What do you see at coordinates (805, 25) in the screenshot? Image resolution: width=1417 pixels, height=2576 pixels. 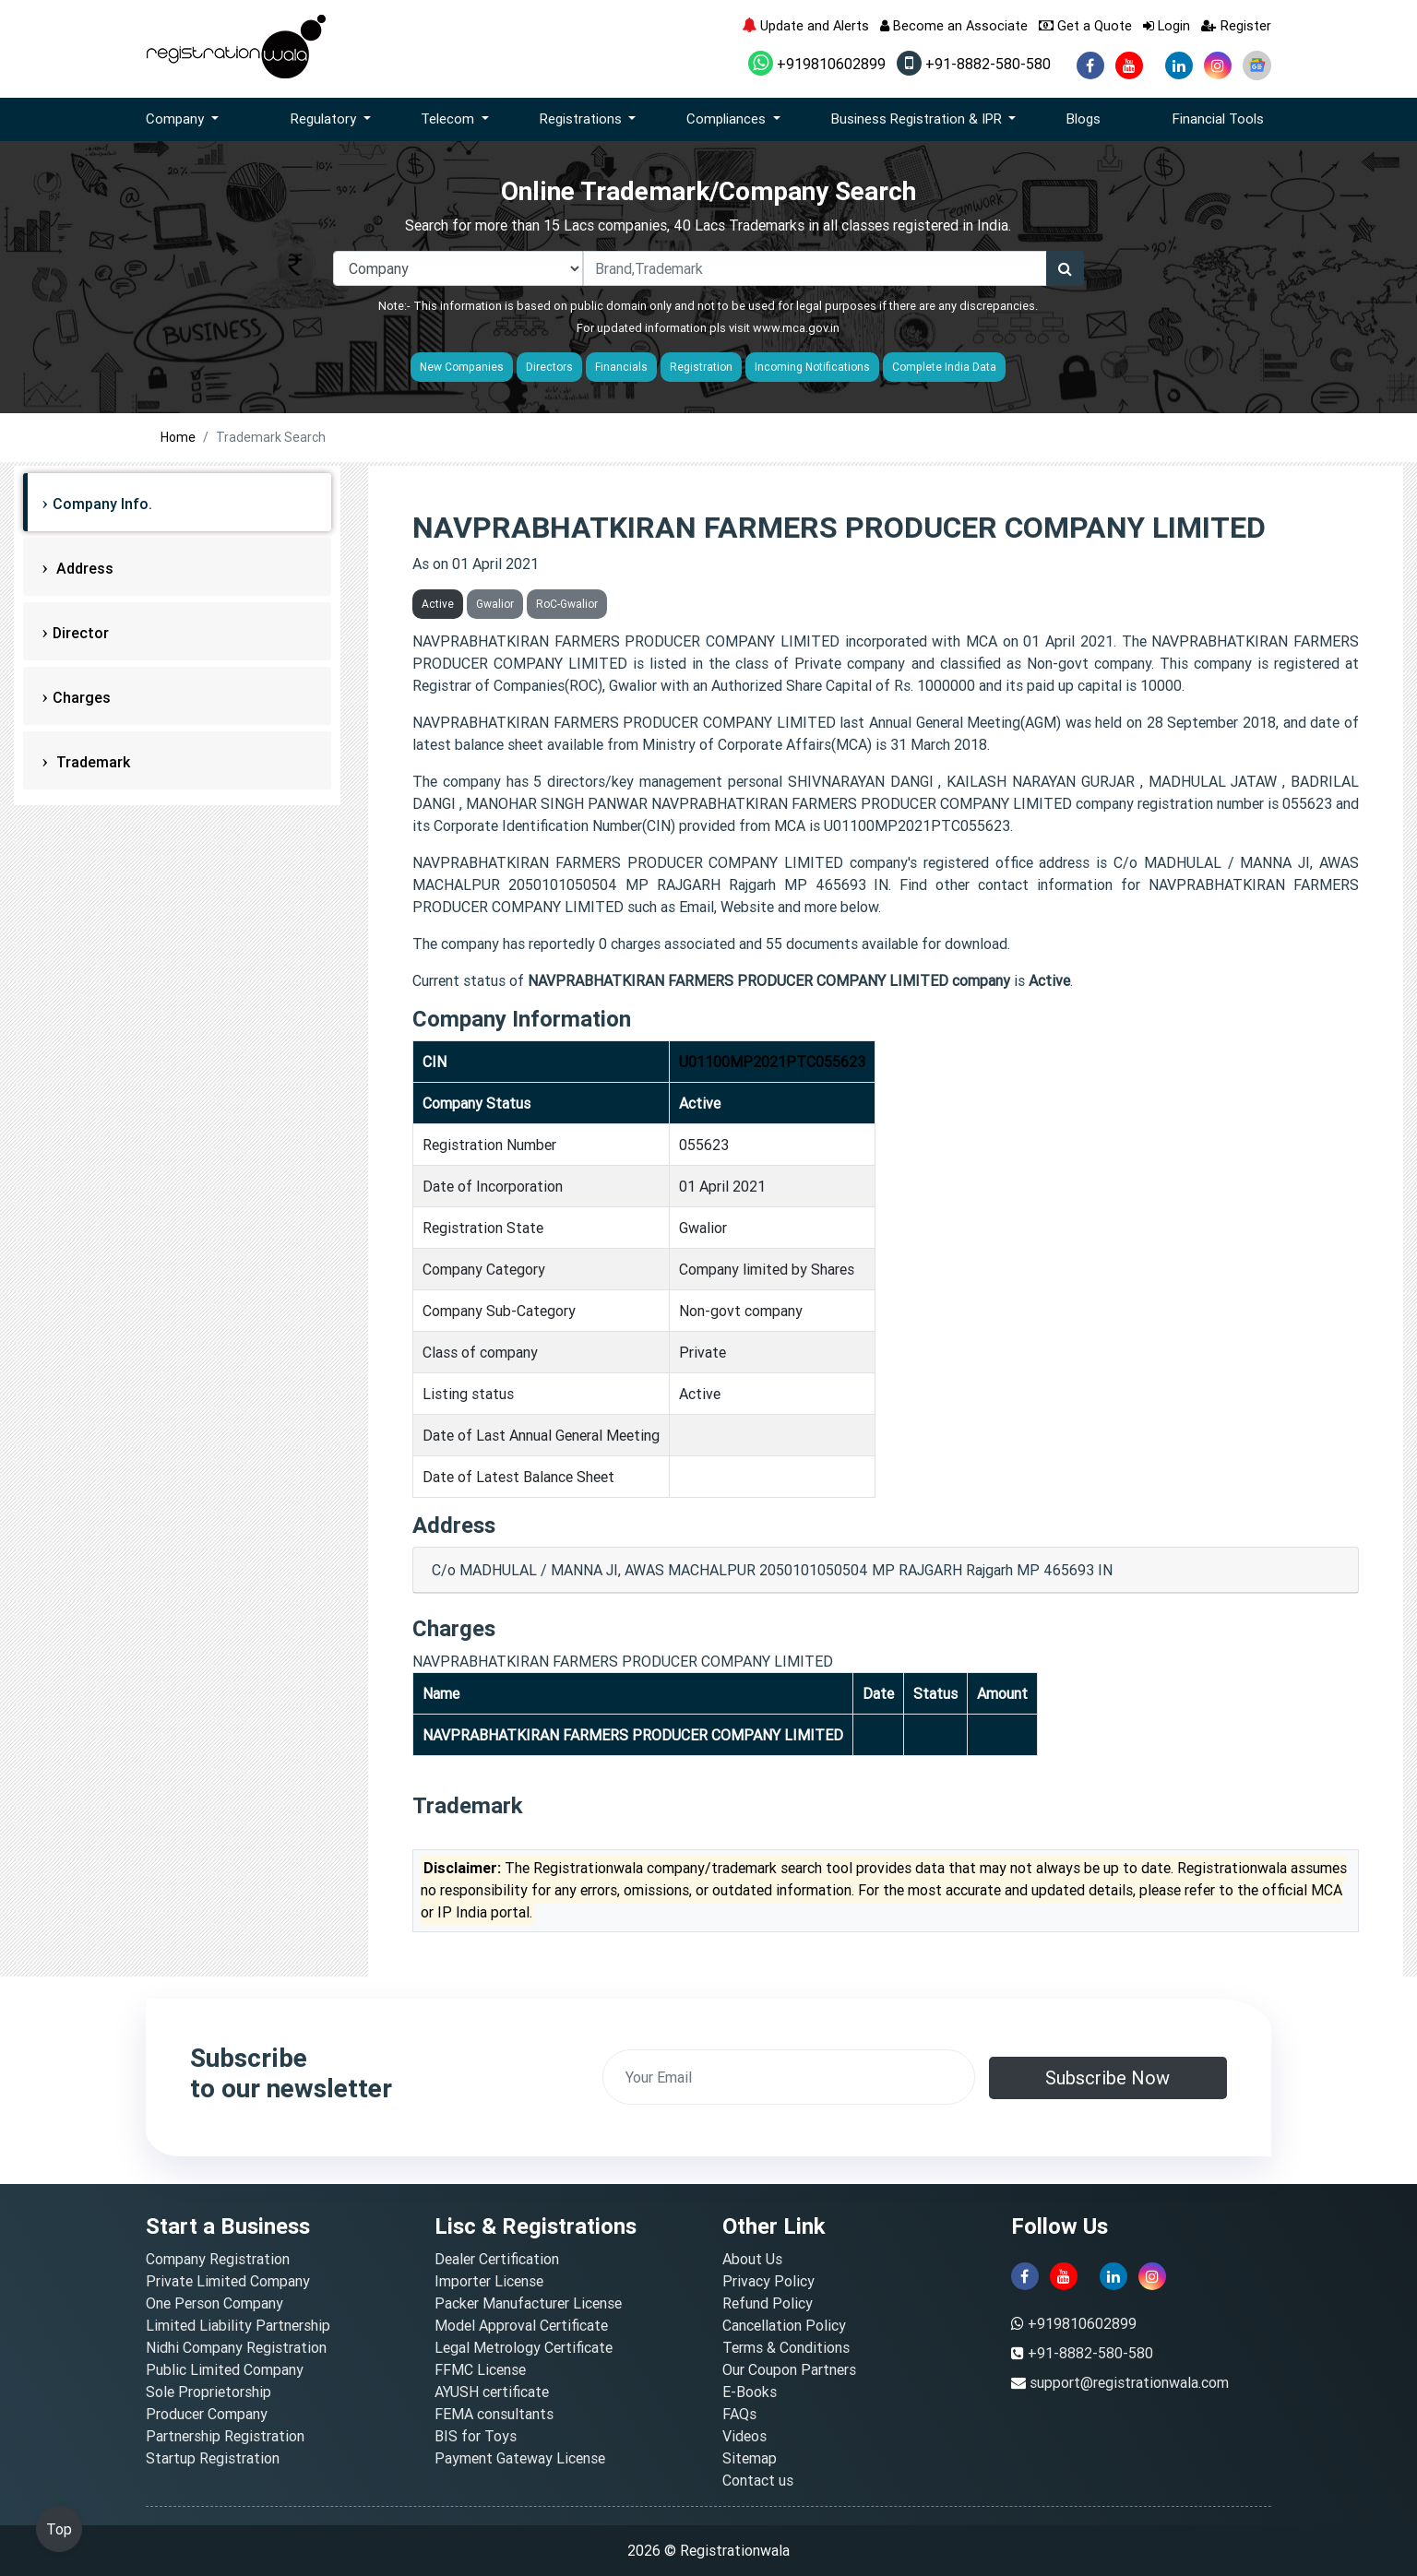 I see `Update and Alerts` at bounding box center [805, 25].